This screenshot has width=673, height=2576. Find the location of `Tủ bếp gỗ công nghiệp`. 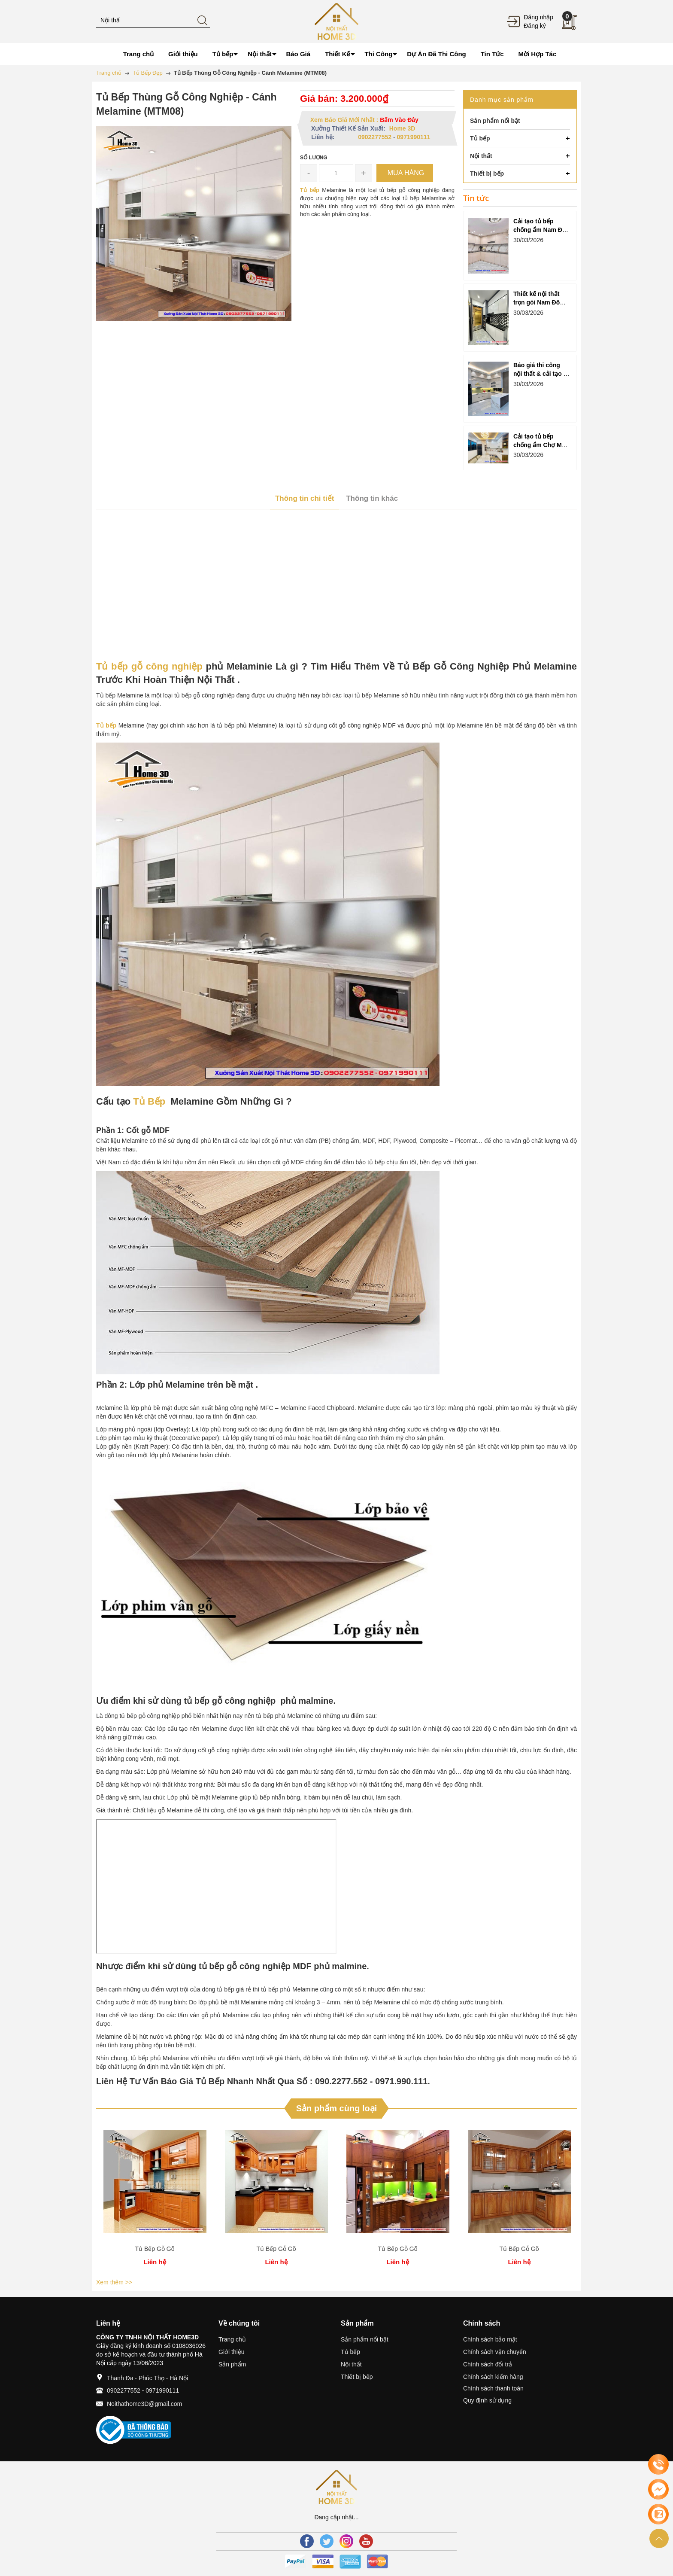

Tủ bếp gỗ công nghiệp is located at coordinates (149, 666).